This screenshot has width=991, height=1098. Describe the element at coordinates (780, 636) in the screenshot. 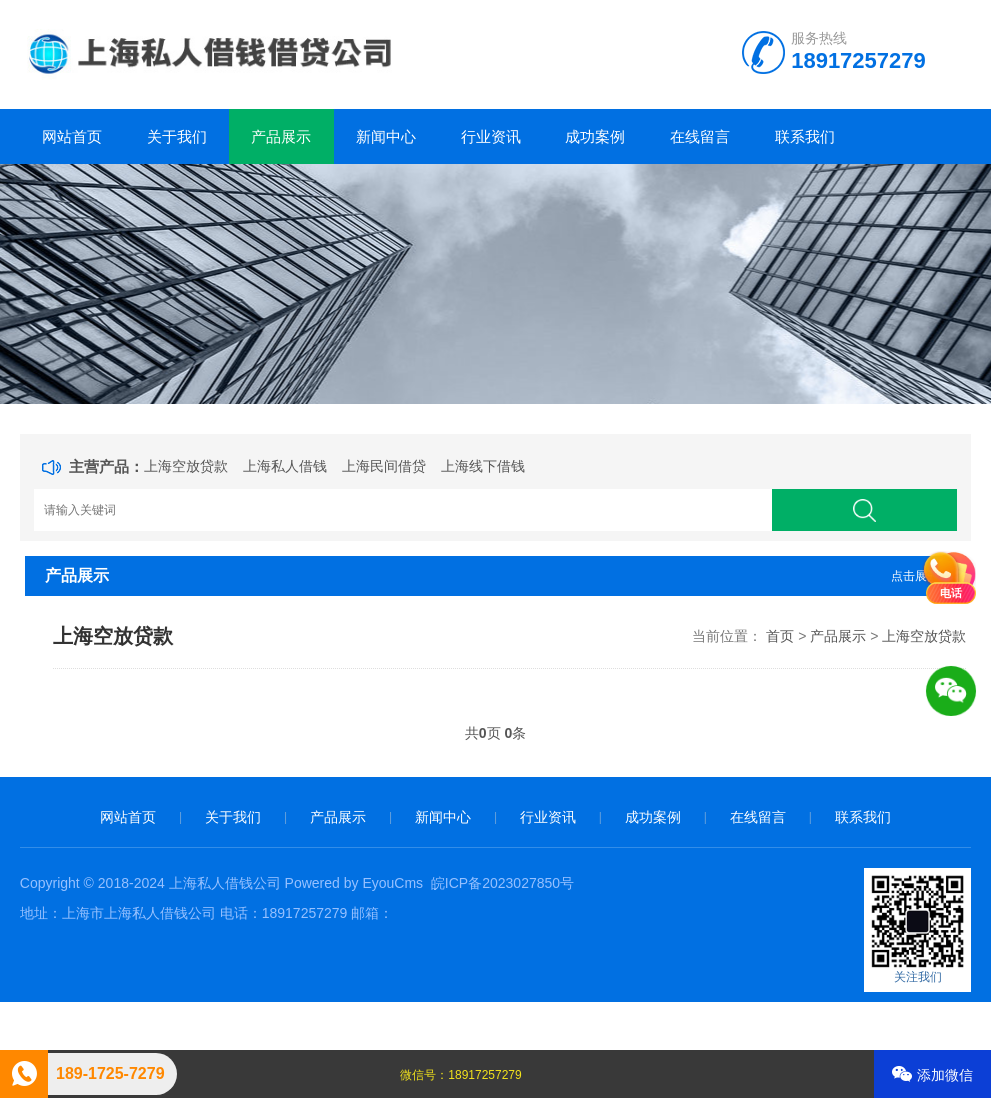

I see `首页` at that location.